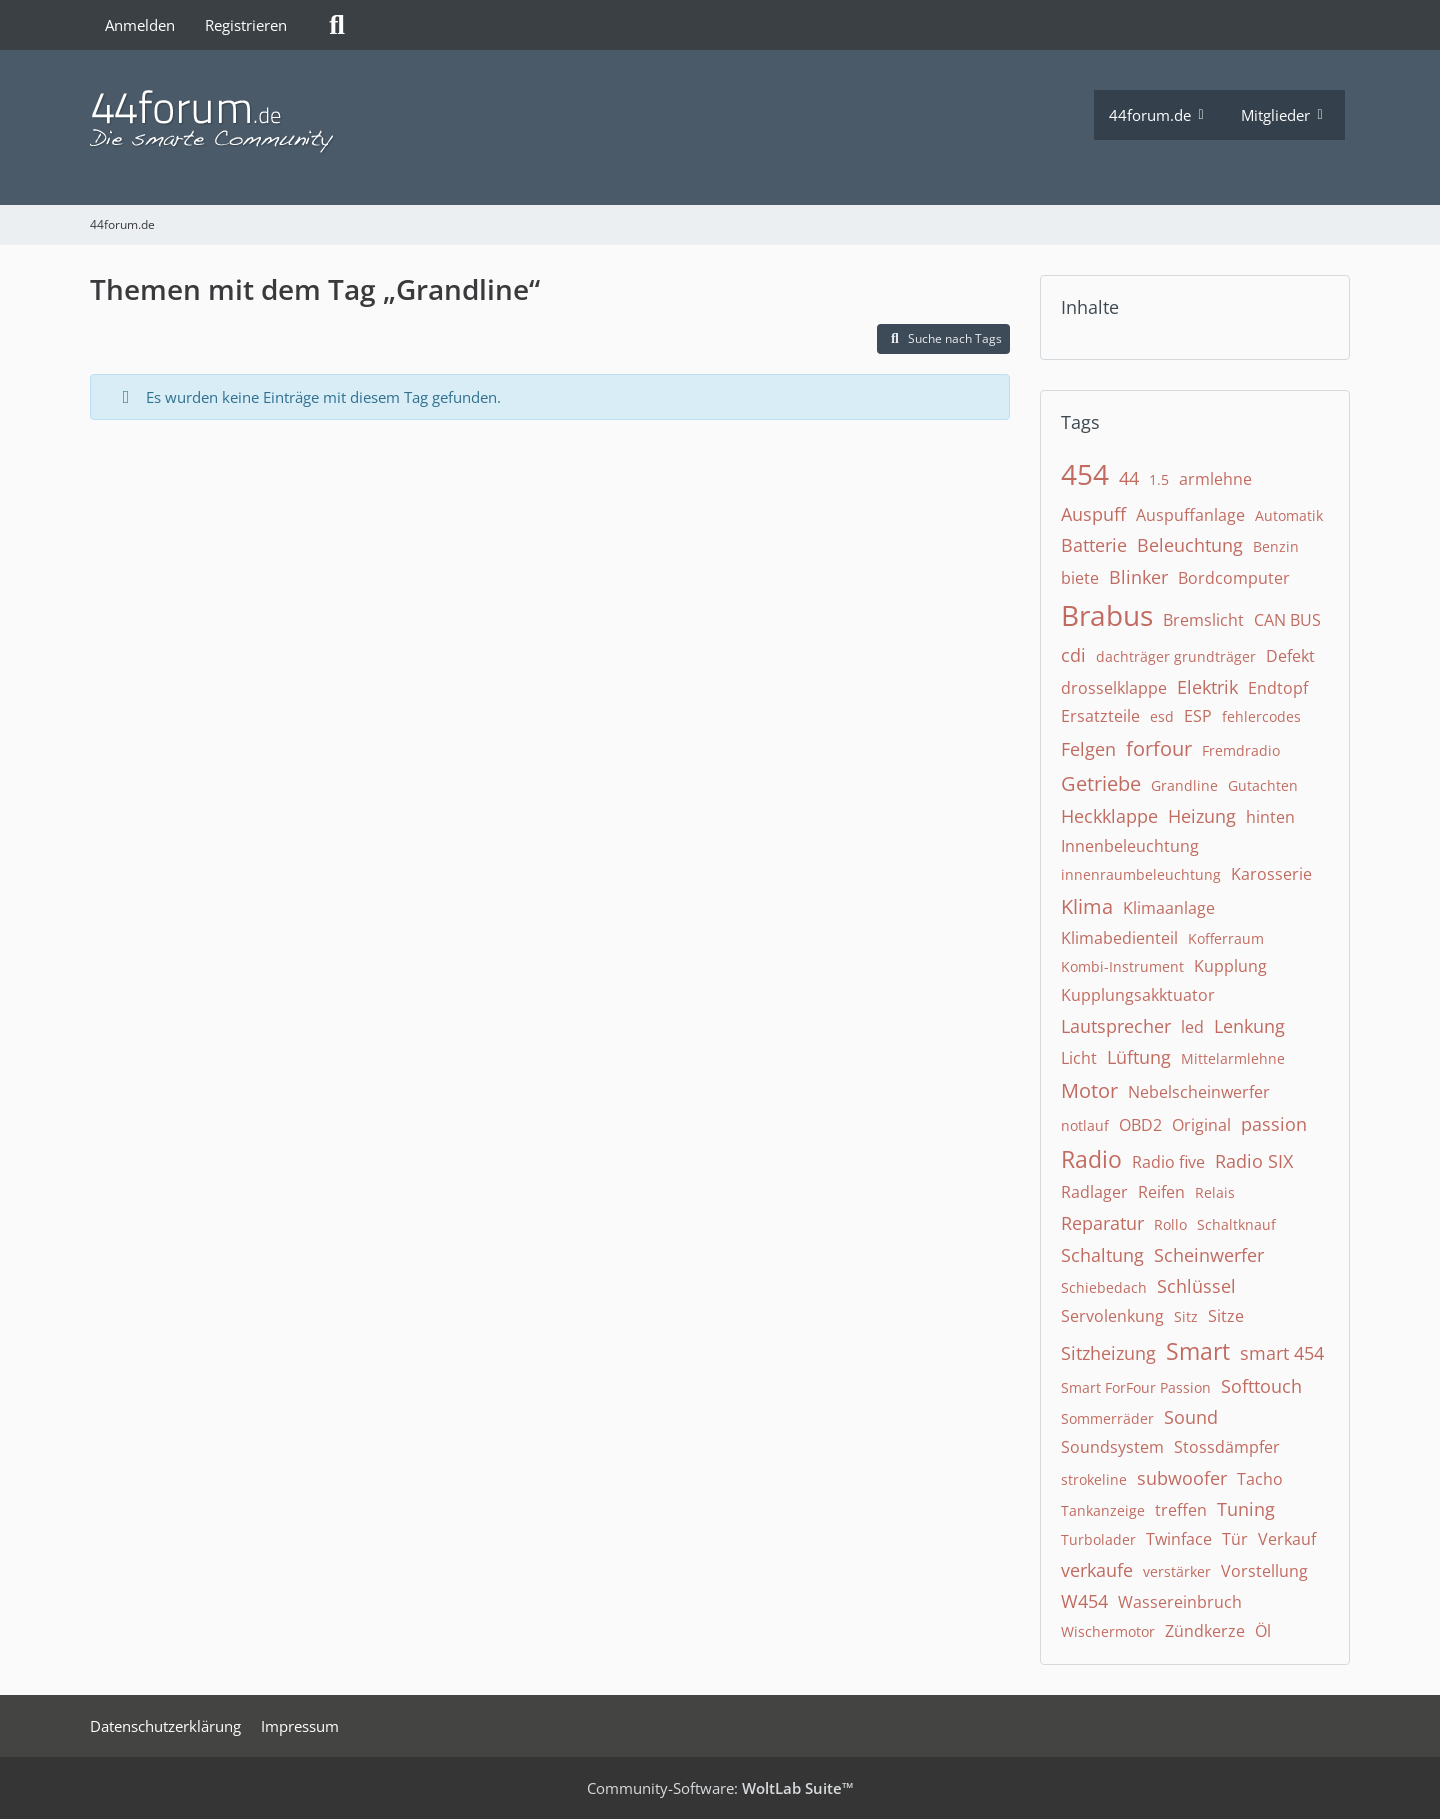  Describe the element at coordinates (1199, 1092) in the screenshot. I see `Nebelscheinwerfer` at that location.